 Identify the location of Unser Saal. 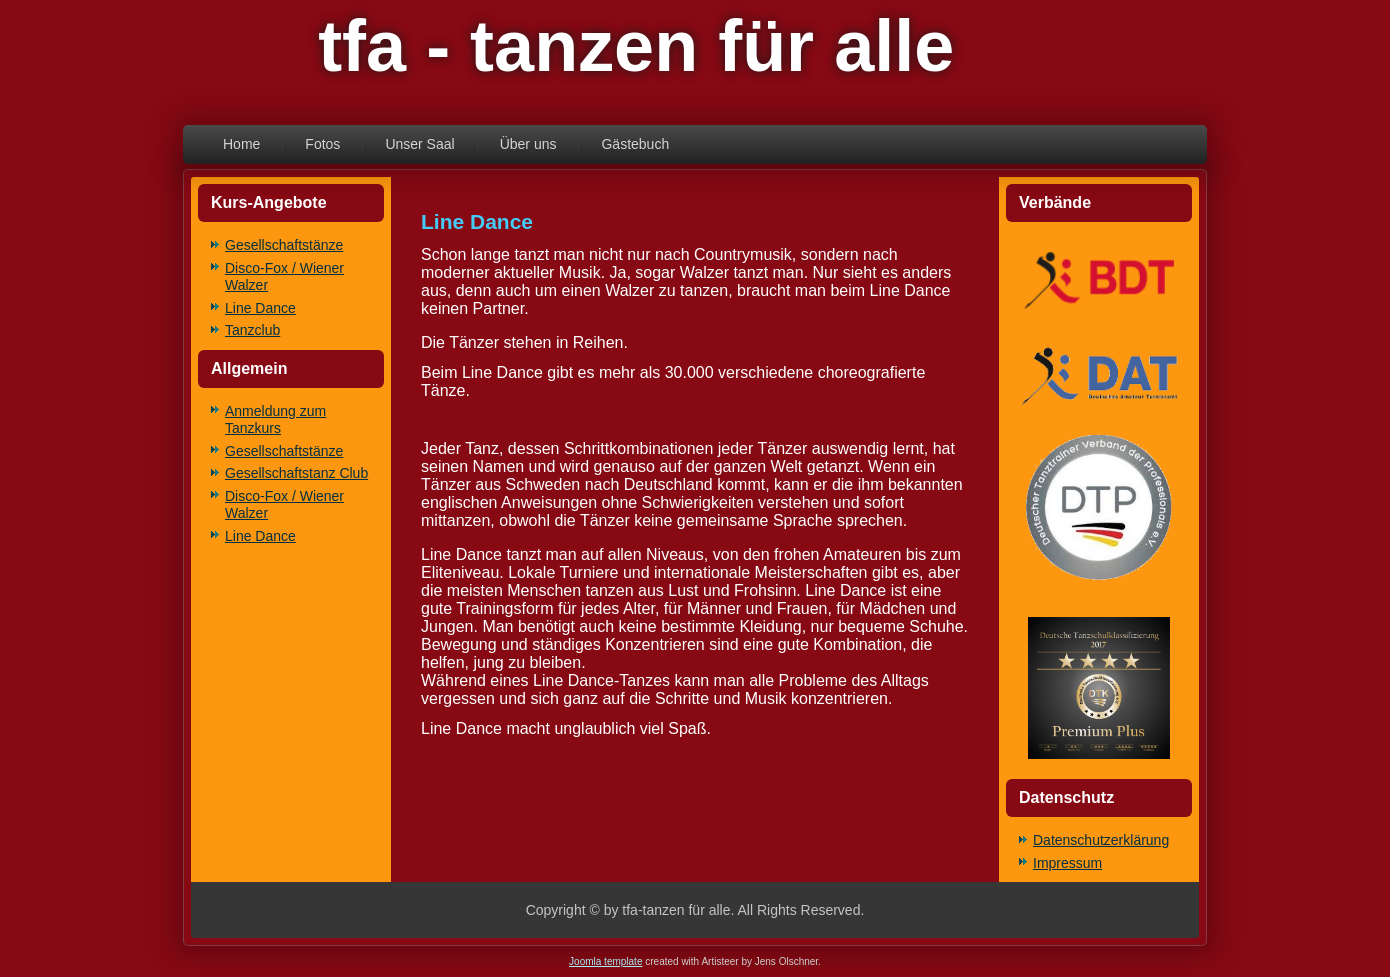
(419, 144).